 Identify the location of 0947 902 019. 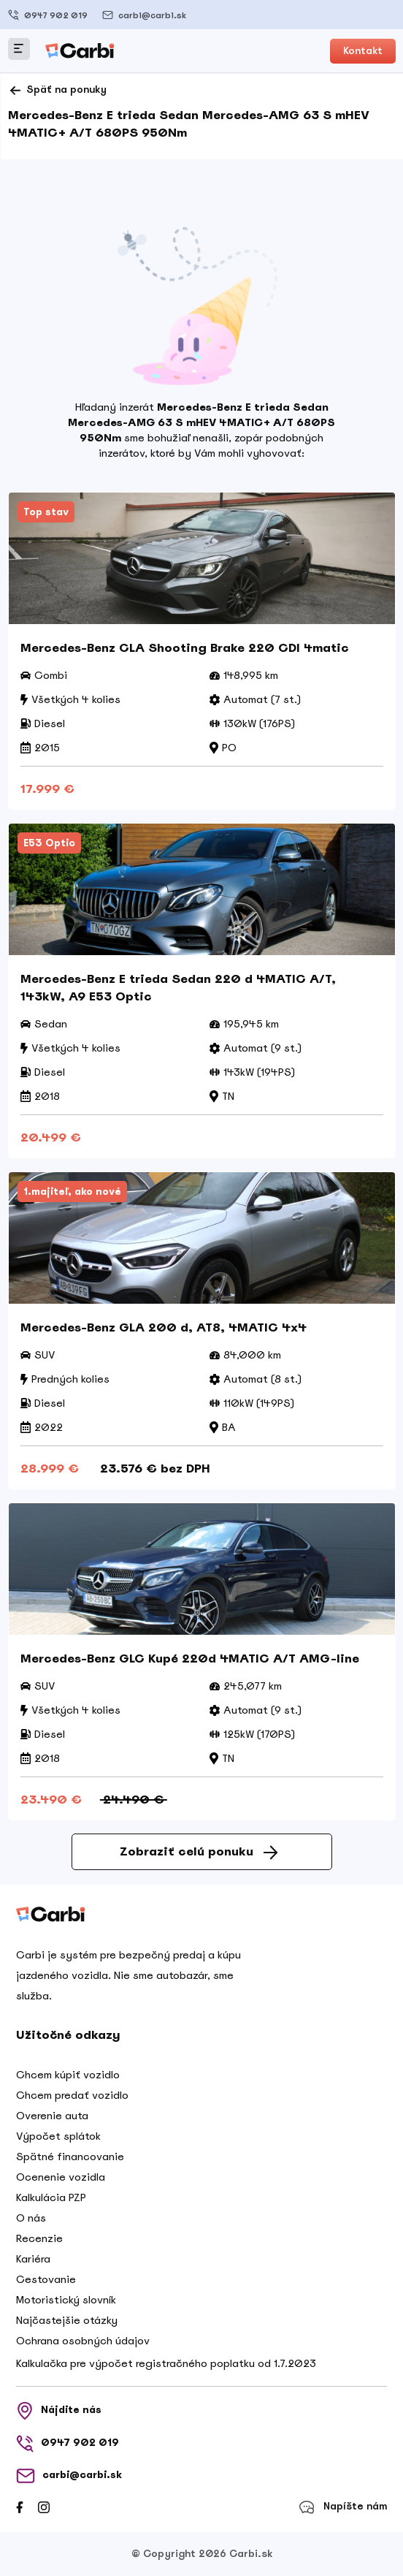
(48, 15).